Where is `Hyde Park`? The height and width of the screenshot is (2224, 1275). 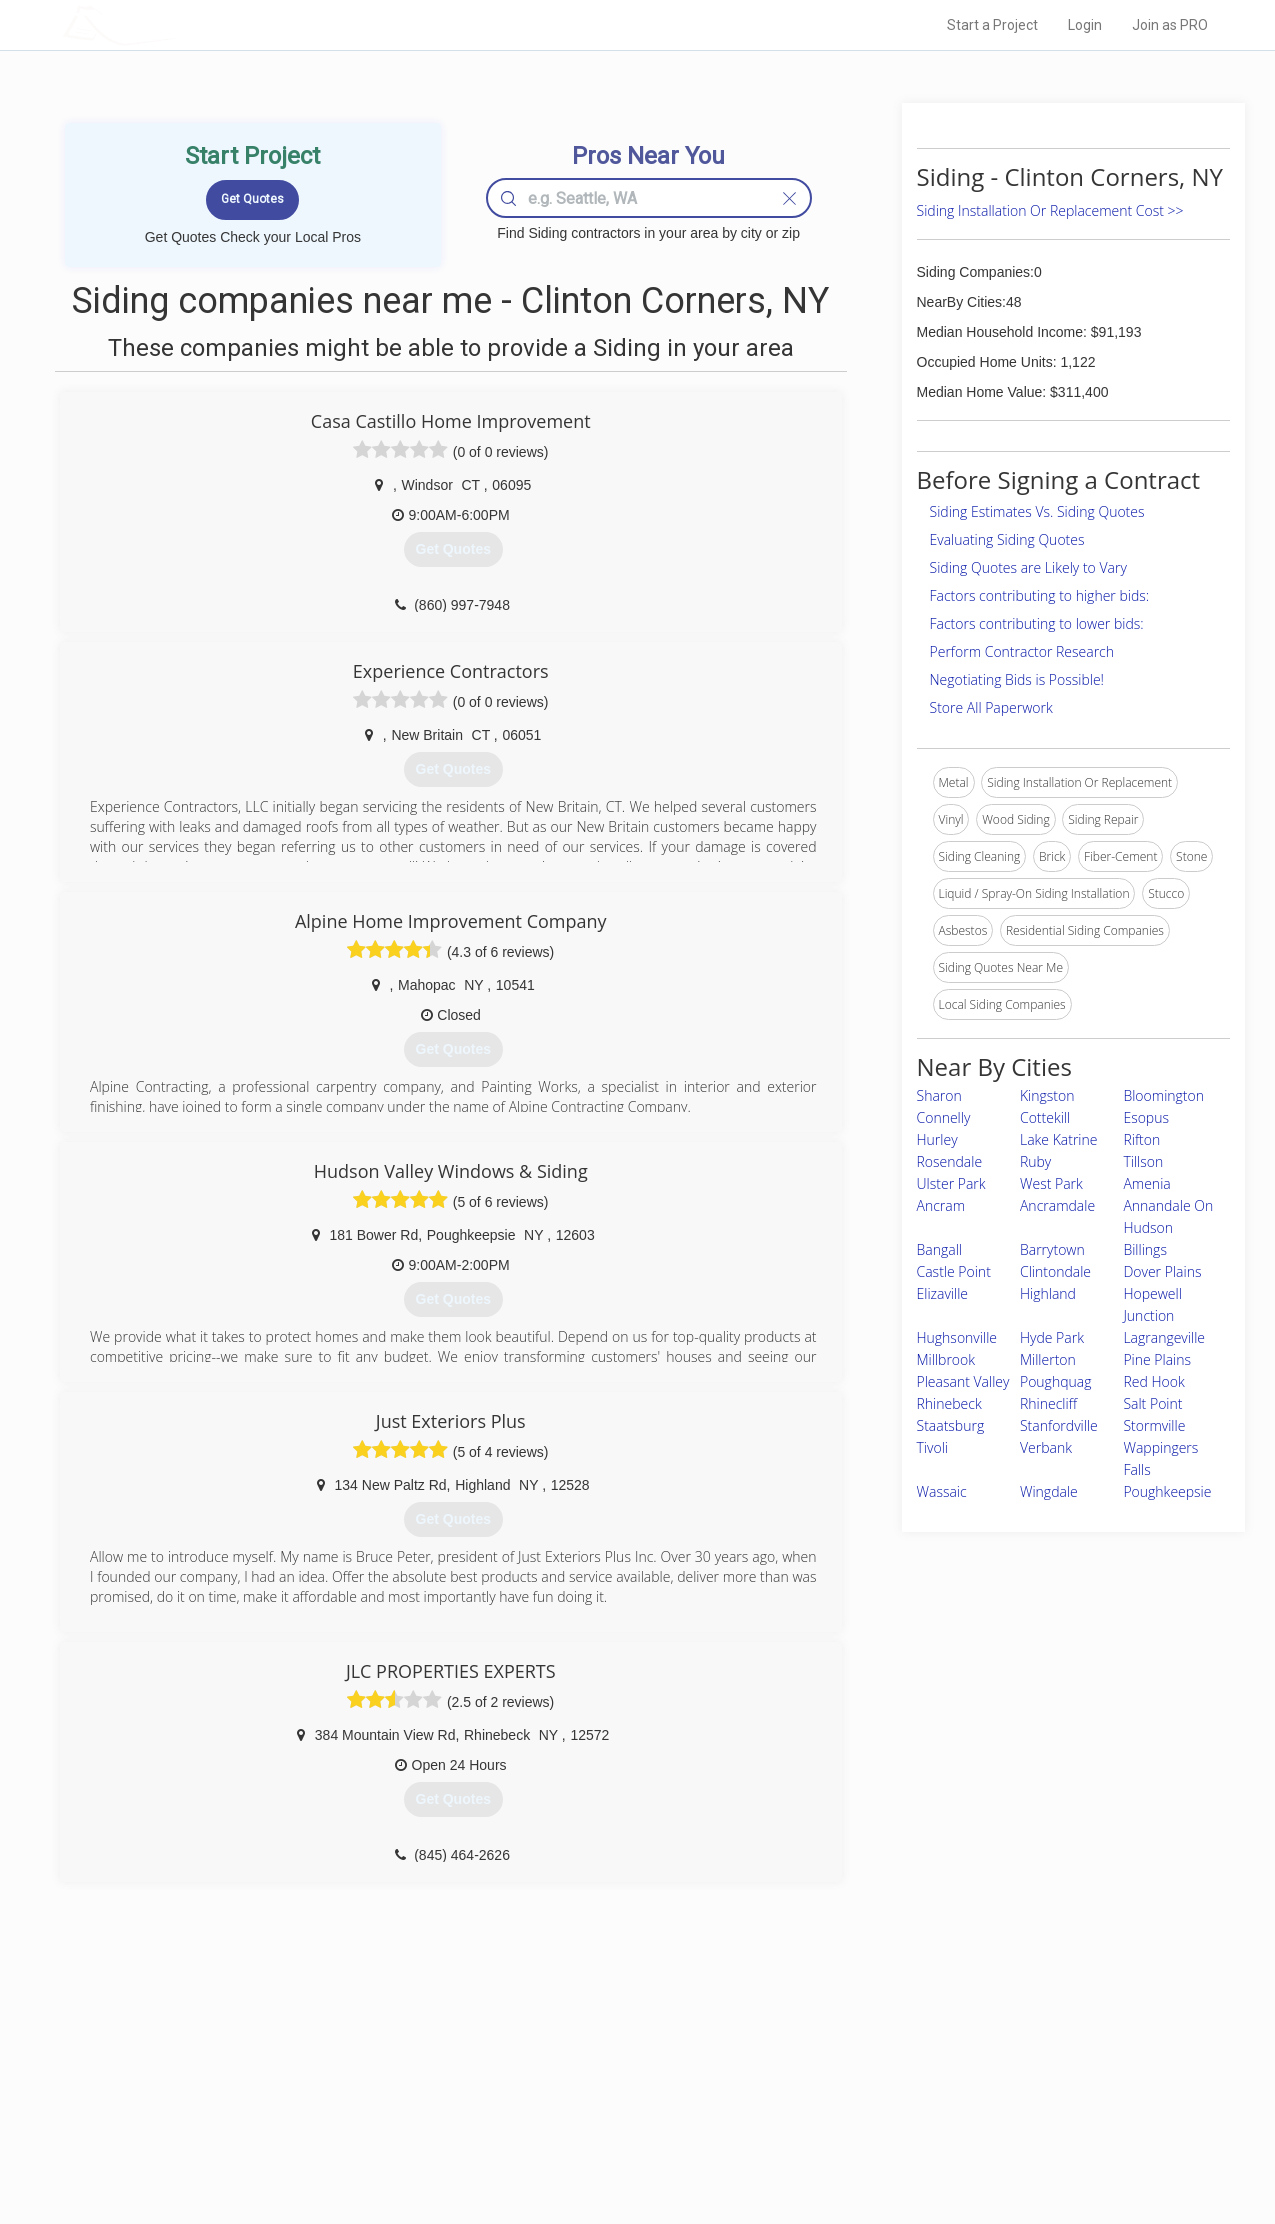 Hyde Park is located at coordinates (1052, 1337).